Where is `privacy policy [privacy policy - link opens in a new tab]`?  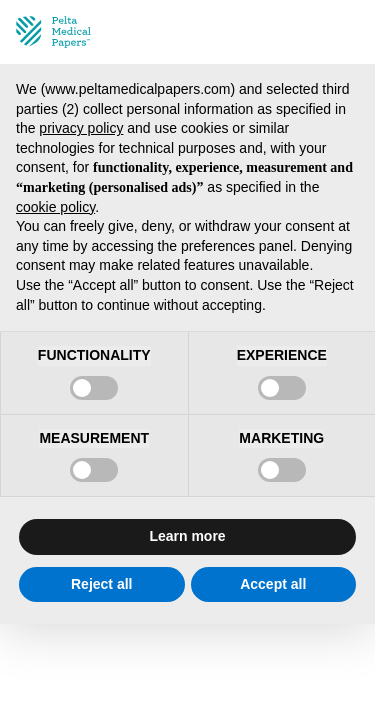 privacy policy [privacy policy - link opens in a new tab] is located at coordinates (81, 128).